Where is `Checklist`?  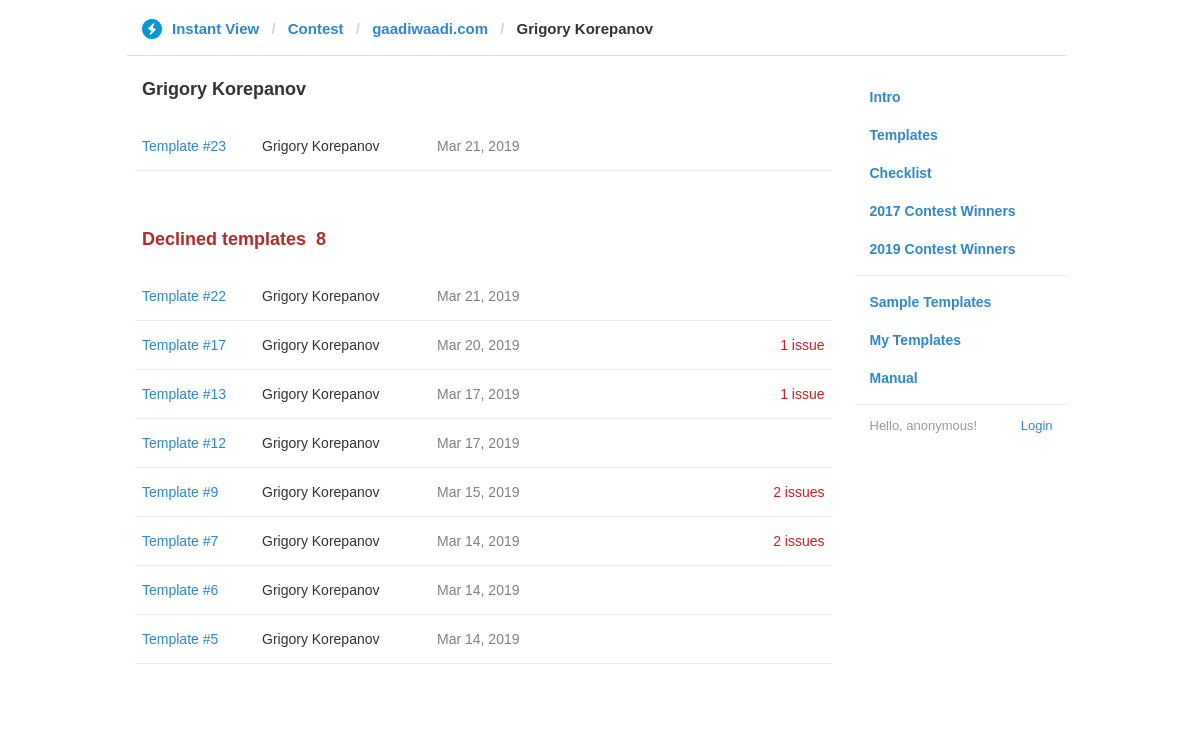 Checklist is located at coordinates (901, 173).